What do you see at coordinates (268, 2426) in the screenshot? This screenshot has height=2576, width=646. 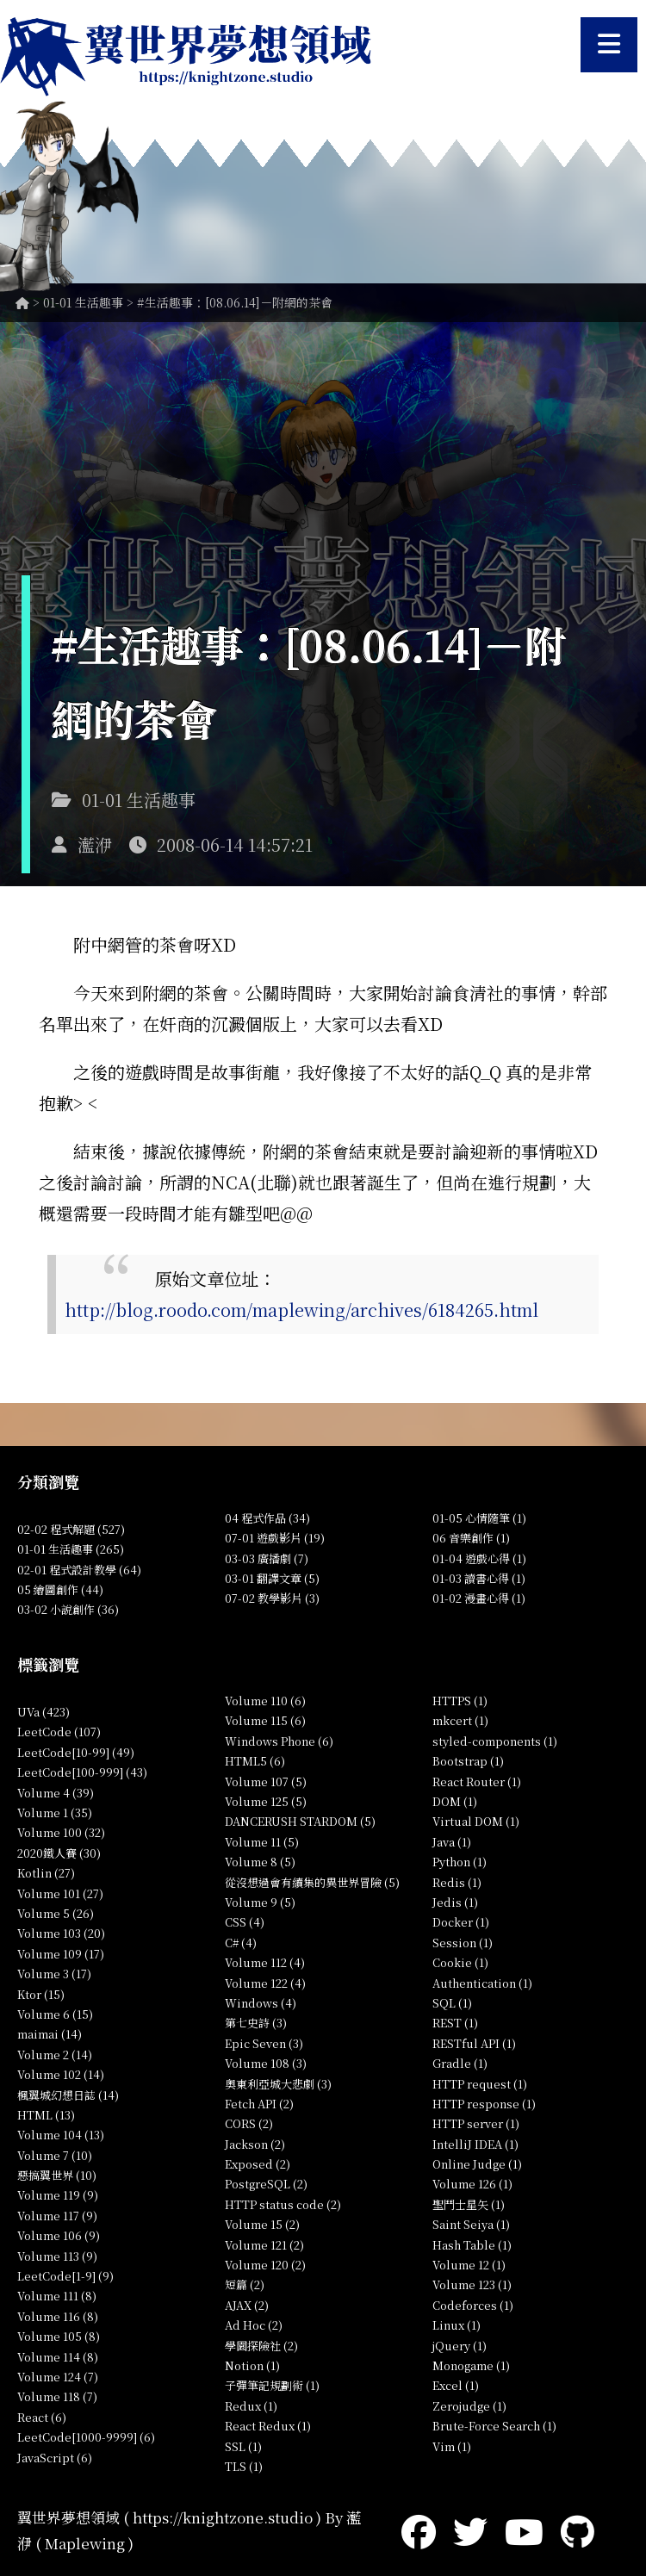 I see `React Redux (1)` at bounding box center [268, 2426].